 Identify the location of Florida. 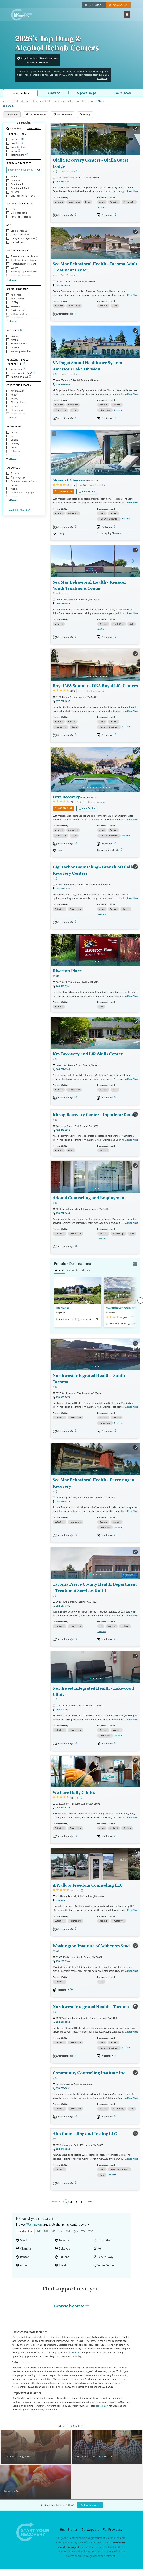
(86, 1270).